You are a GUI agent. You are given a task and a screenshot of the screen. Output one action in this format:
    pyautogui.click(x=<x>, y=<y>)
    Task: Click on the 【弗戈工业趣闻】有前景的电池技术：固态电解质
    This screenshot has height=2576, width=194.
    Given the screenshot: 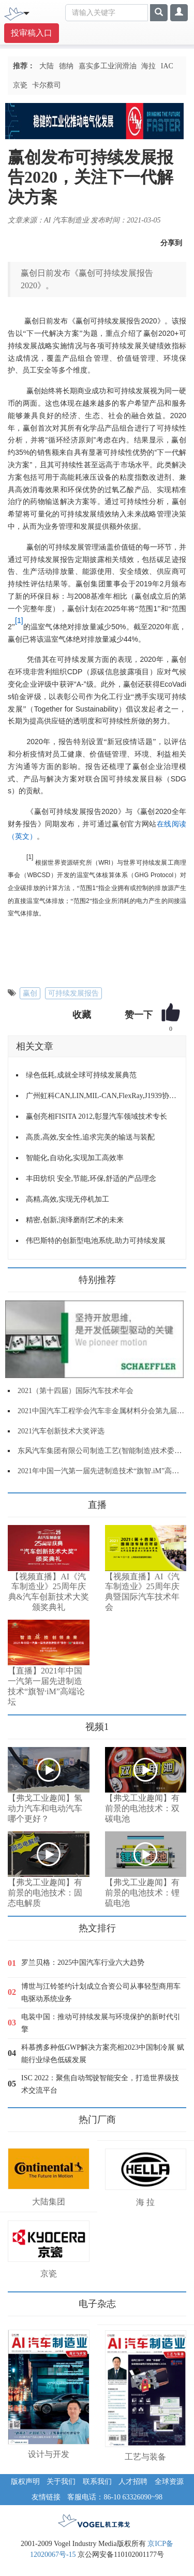 What is the action you would take?
    pyautogui.click(x=45, y=1892)
    